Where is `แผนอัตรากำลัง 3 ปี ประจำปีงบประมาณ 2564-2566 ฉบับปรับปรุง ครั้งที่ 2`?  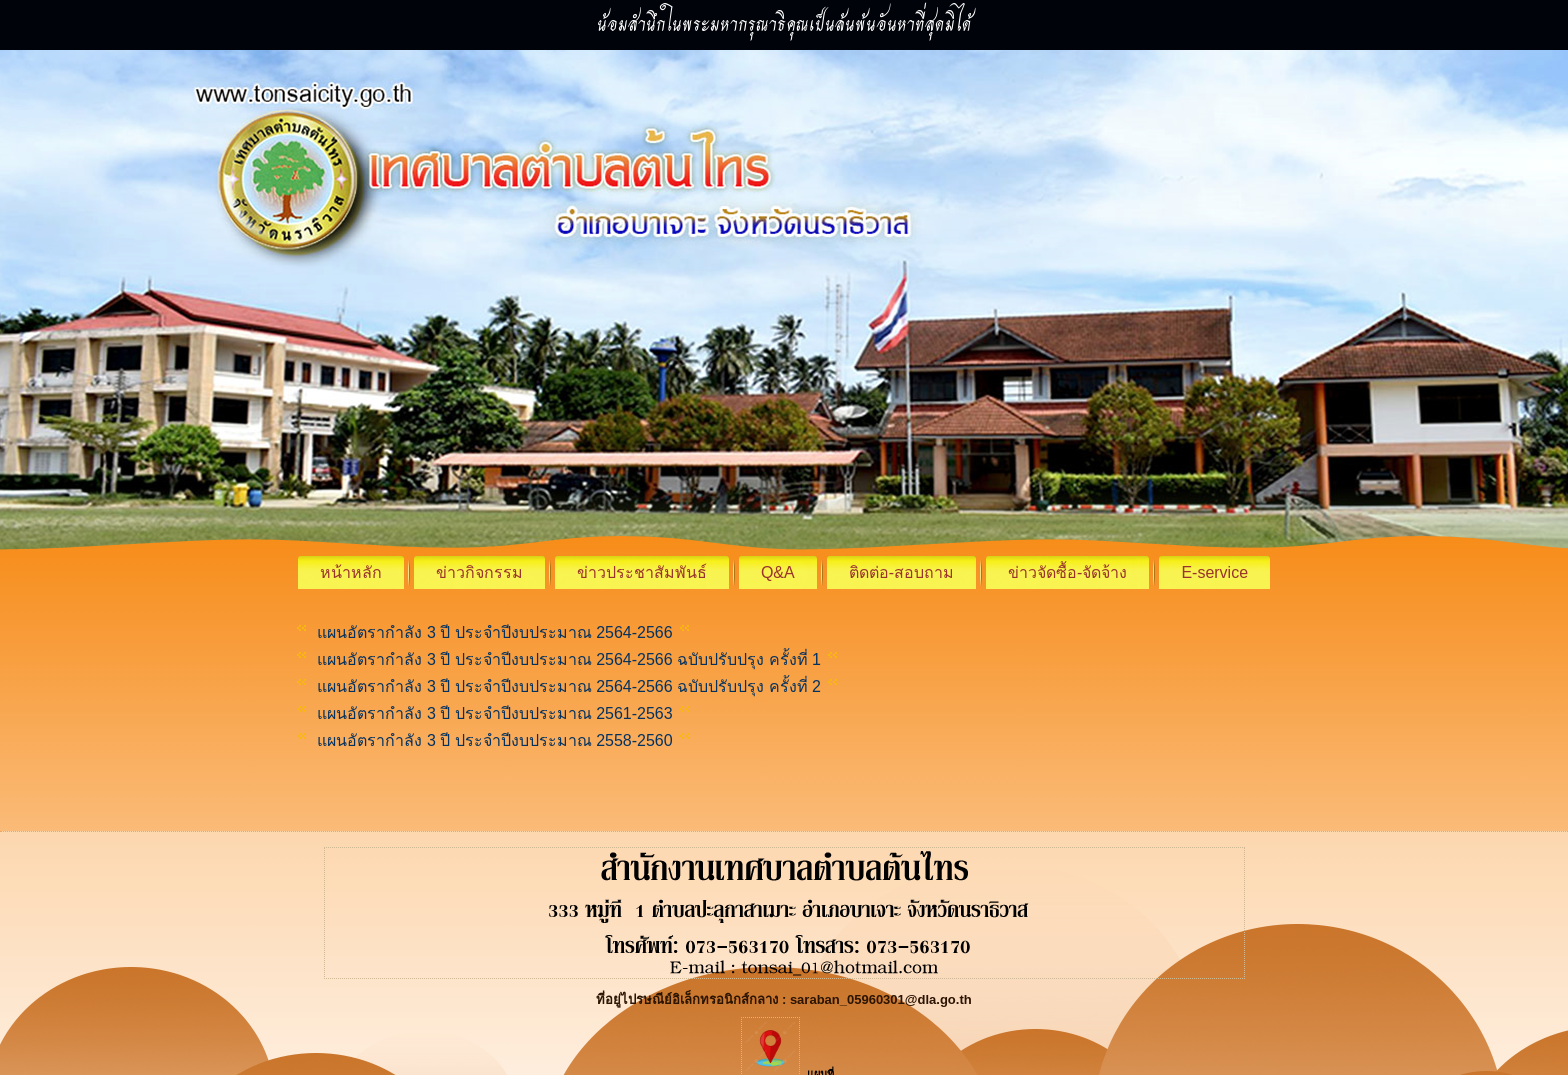 แผนอัตรากำลัง 3 ปี ประจำปีงบประมาณ 2564-2566 ฉบับปรับปรุง ครั้งที่ 2 is located at coordinates (568, 686).